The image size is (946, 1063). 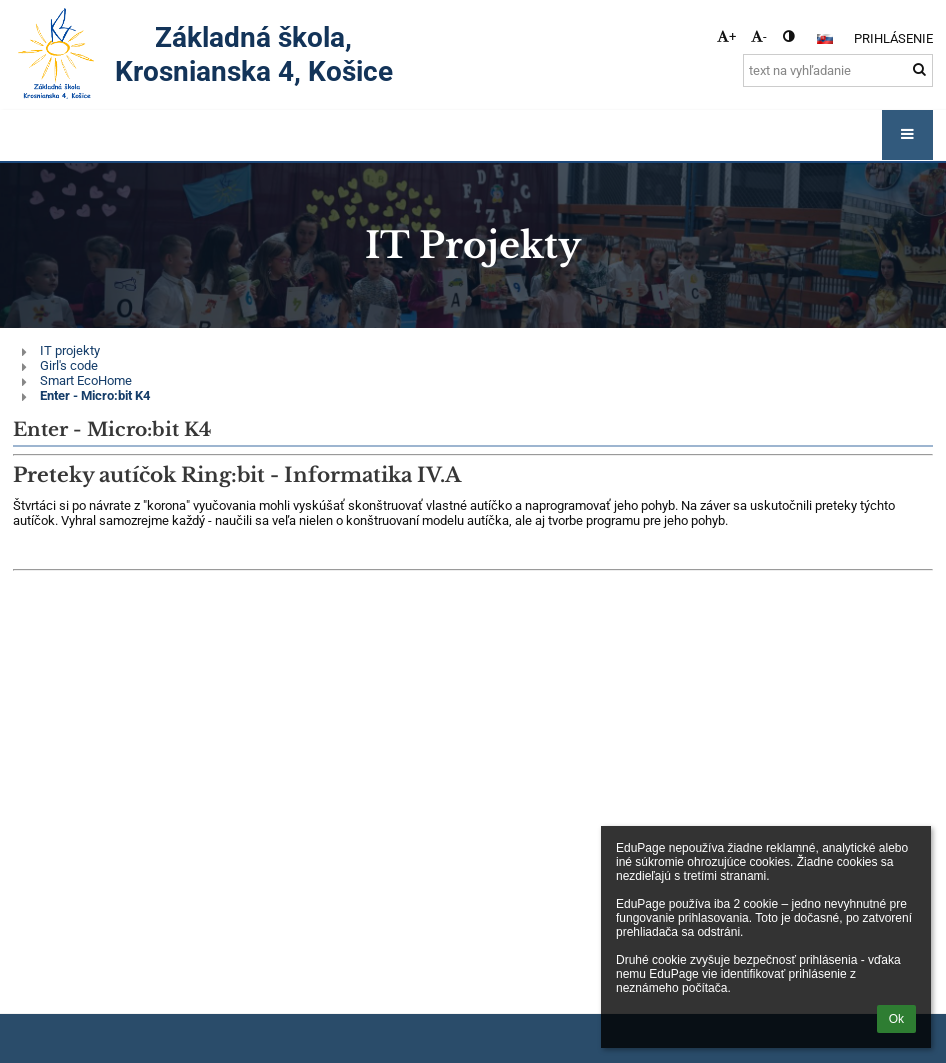 I want to click on [button], so click(x=825, y=39).